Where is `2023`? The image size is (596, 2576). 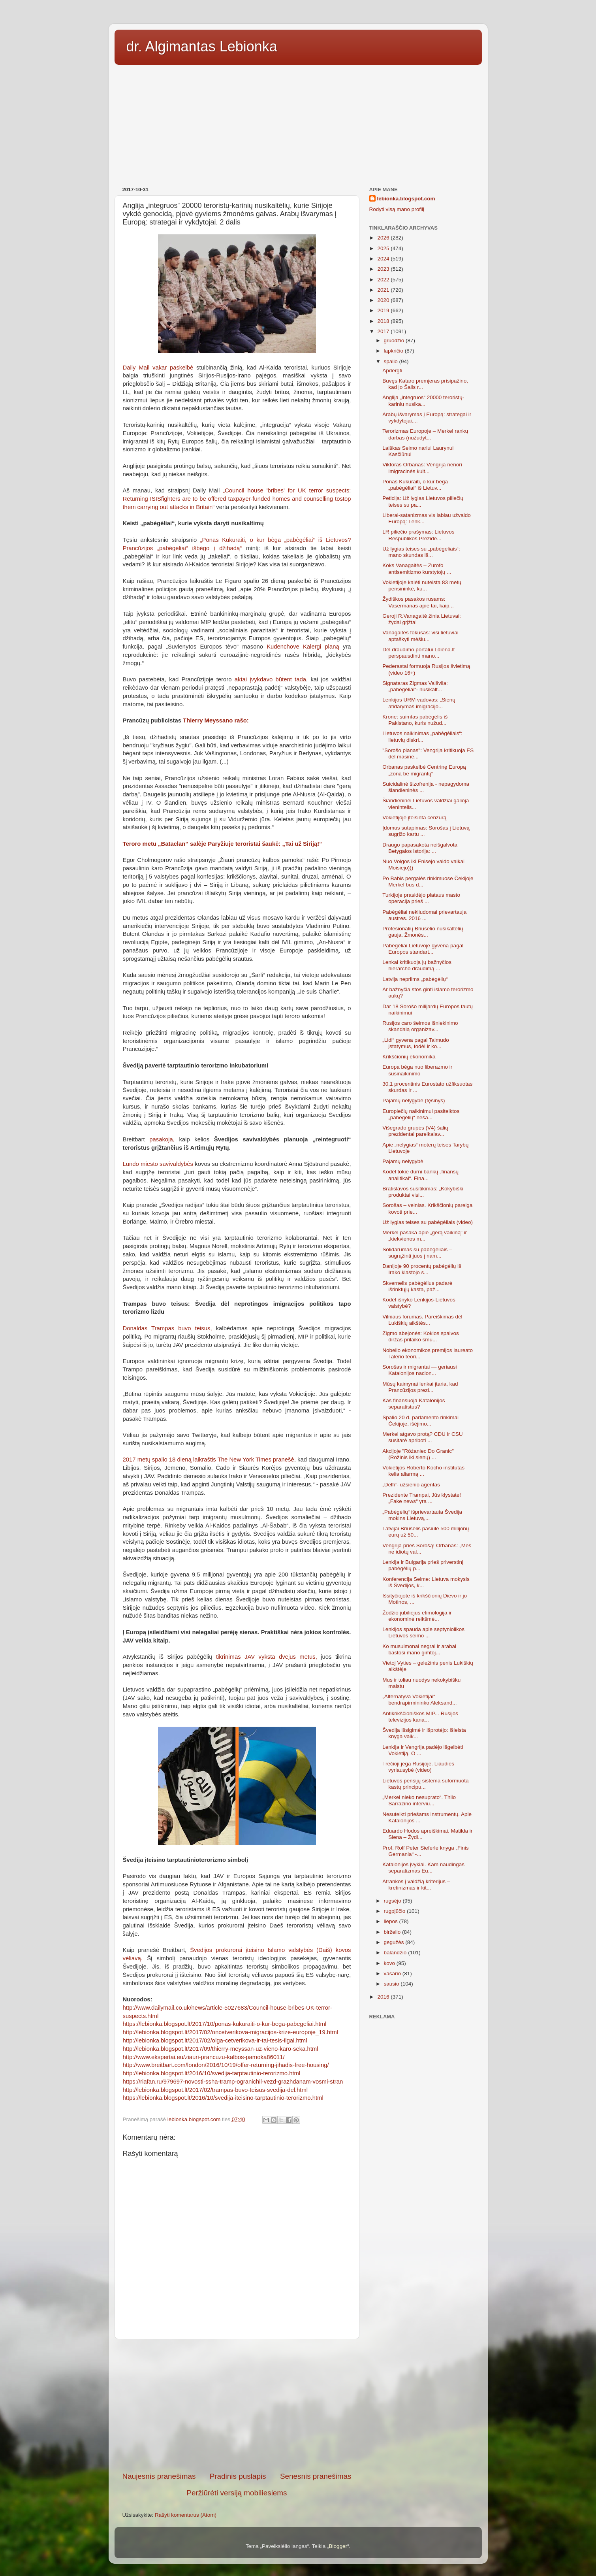
2023 is located at coordinates (384, 269).